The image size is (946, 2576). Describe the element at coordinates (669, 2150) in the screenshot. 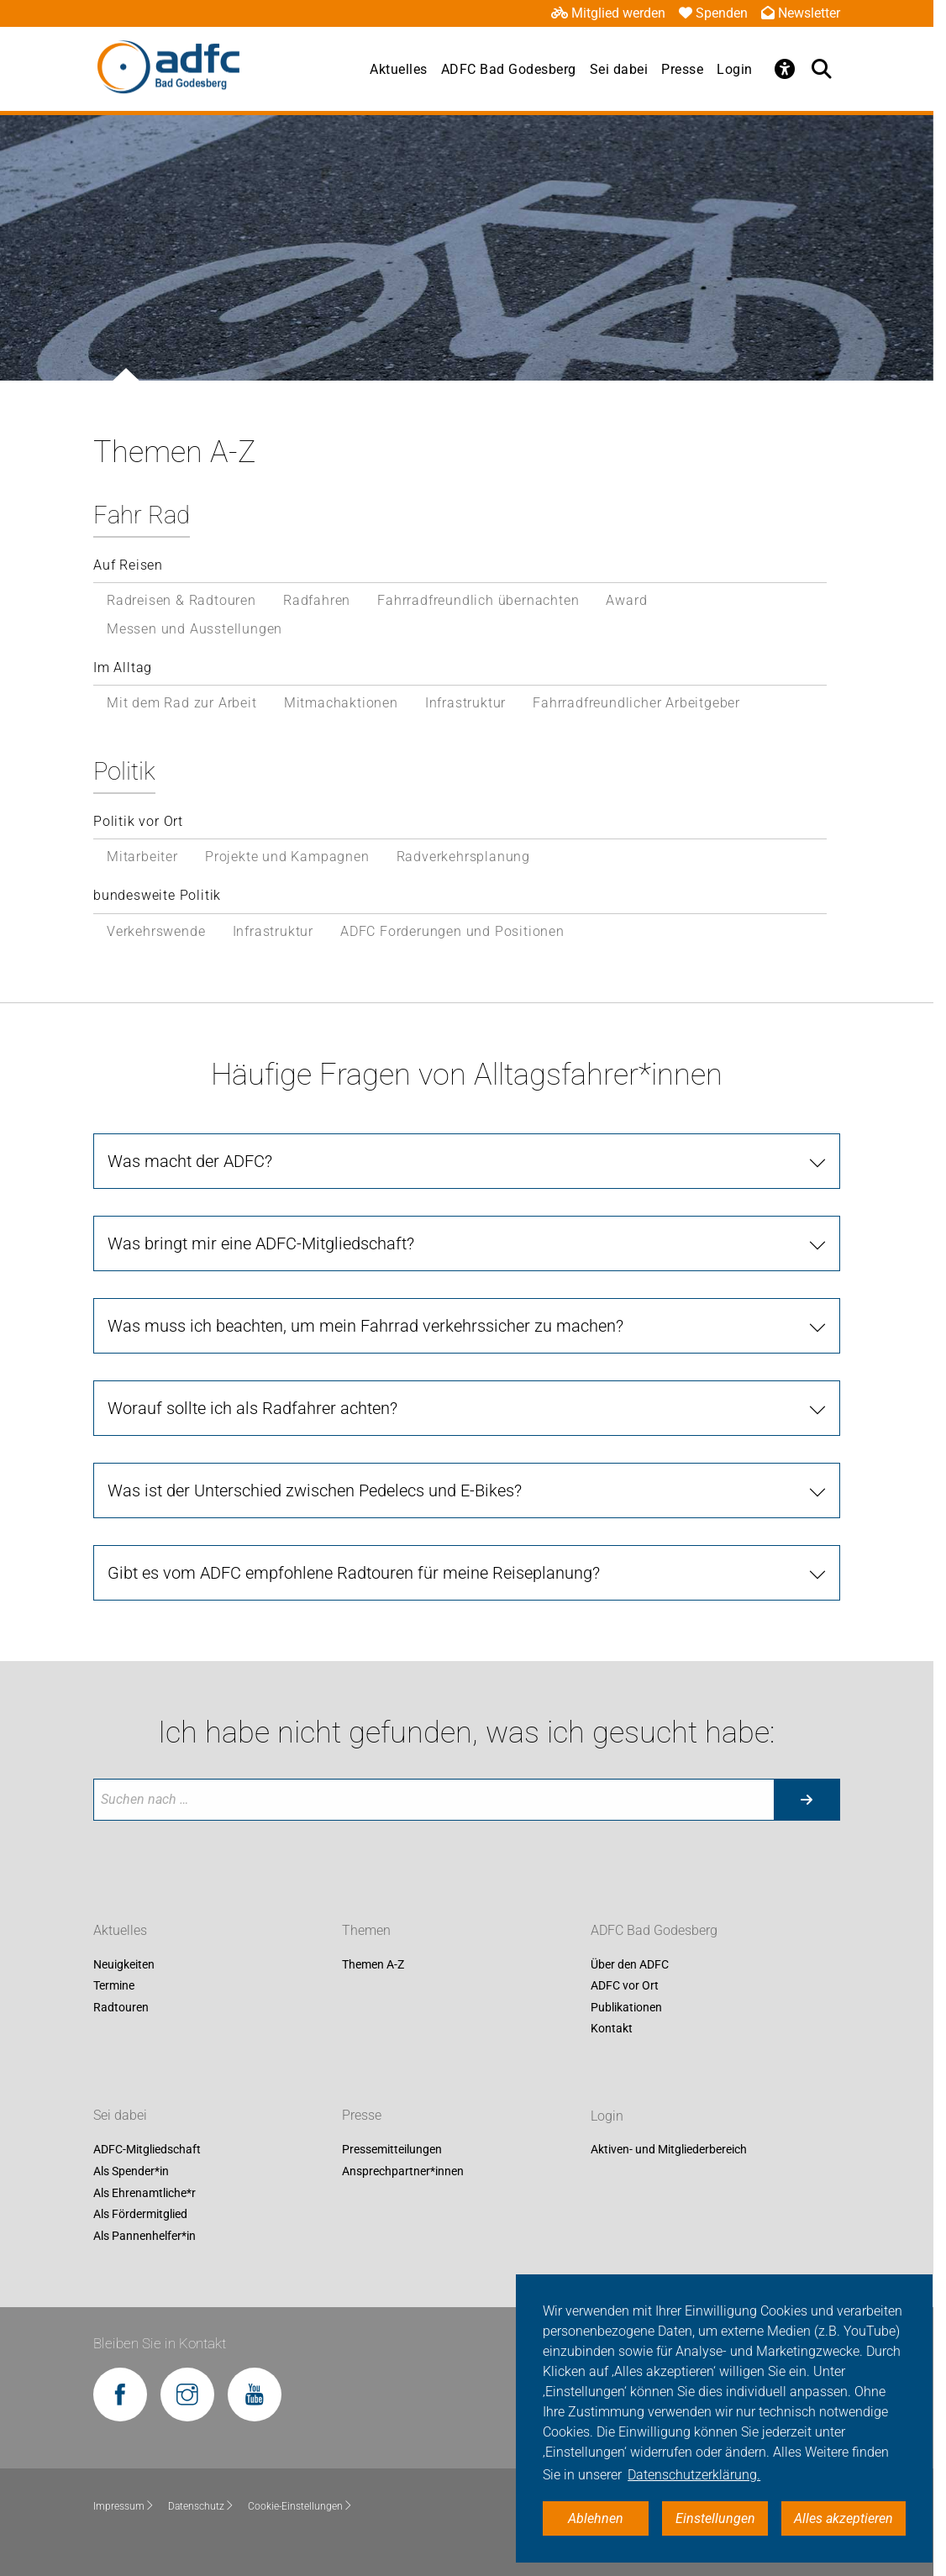

I see `Aktiven- und Mitgliederbereich` at that location.